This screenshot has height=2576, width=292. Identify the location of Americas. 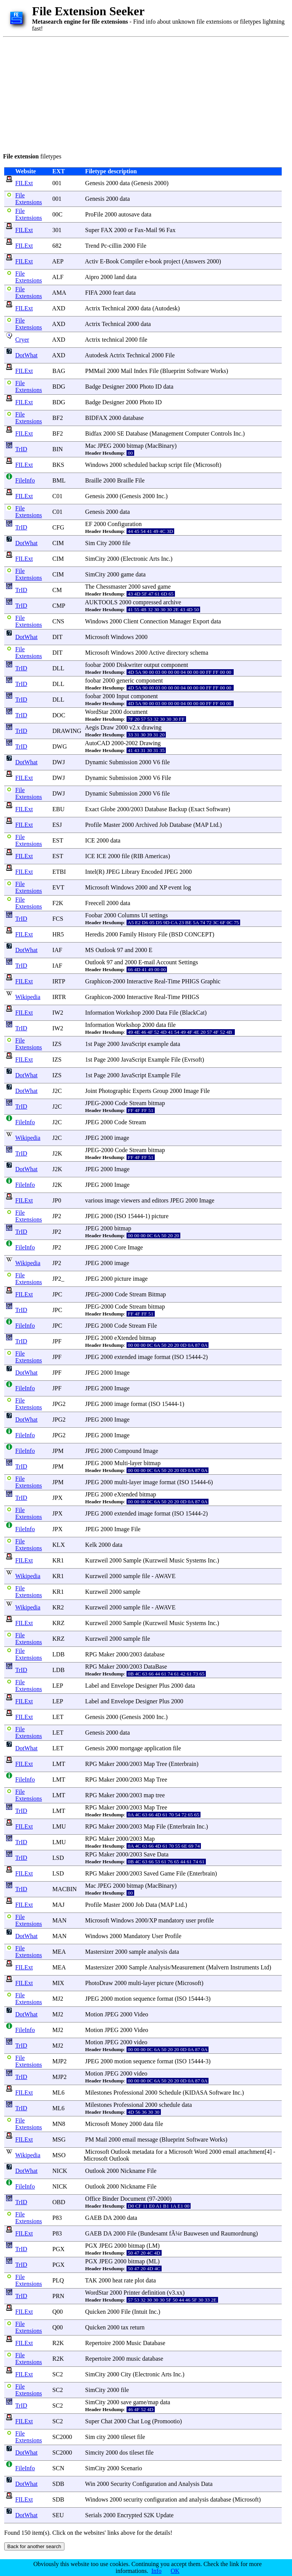
(156, 856).